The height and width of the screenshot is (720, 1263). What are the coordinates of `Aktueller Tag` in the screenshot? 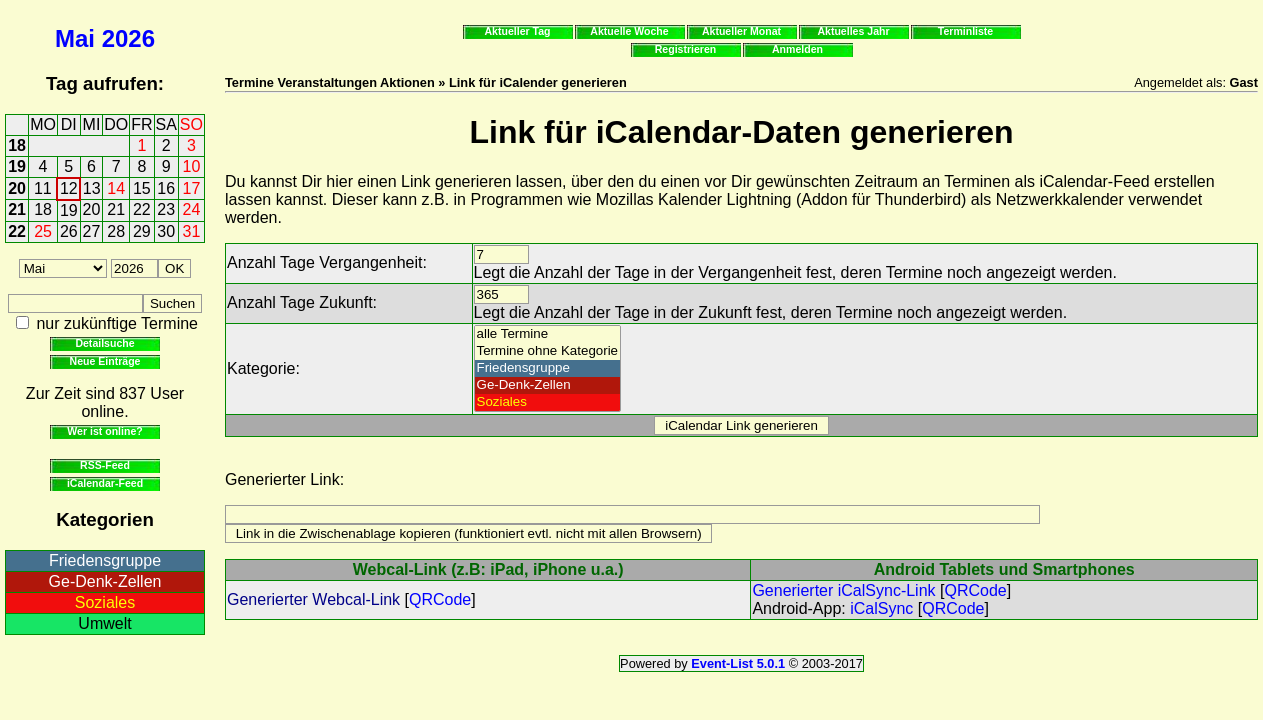 It's located at (517, 31).